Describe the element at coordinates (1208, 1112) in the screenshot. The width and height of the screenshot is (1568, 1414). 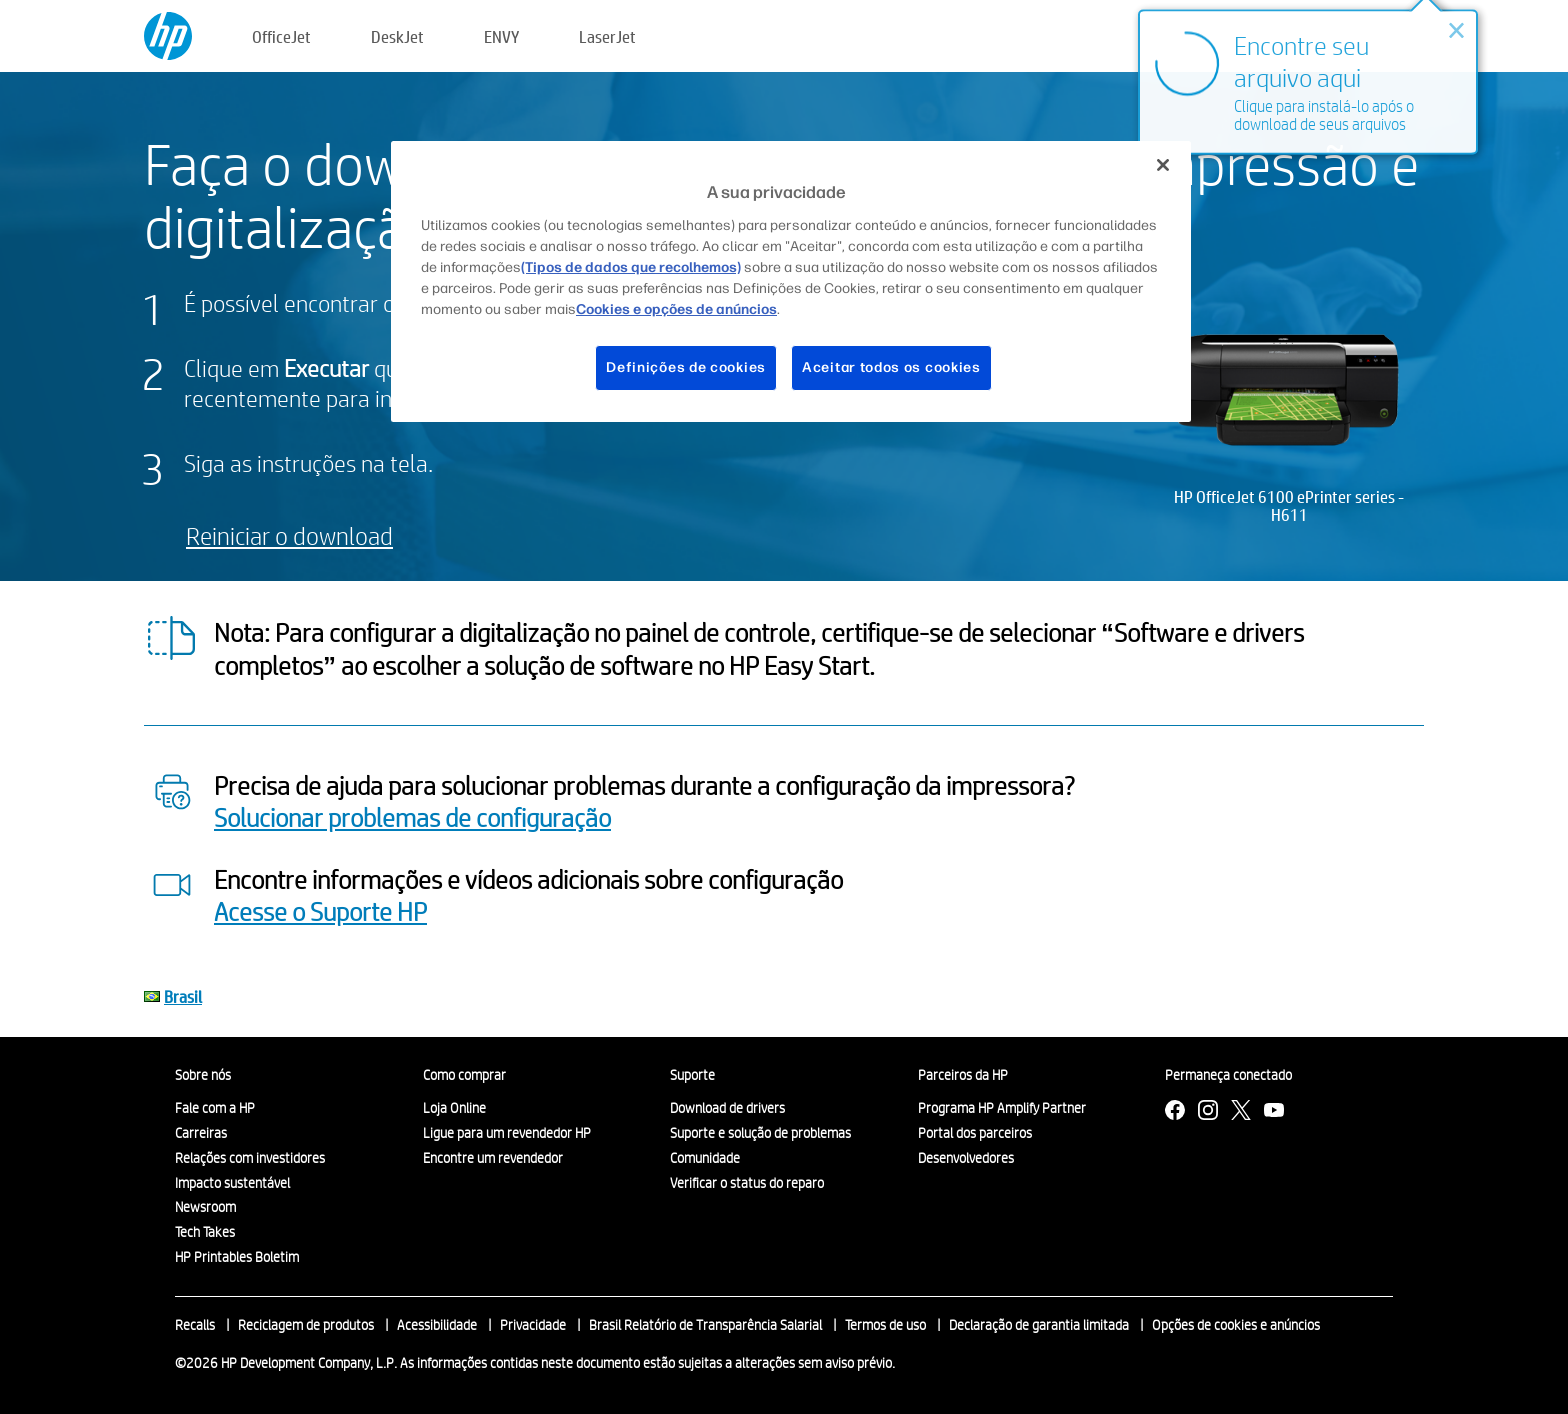
I see `[Instagram]` at that location.